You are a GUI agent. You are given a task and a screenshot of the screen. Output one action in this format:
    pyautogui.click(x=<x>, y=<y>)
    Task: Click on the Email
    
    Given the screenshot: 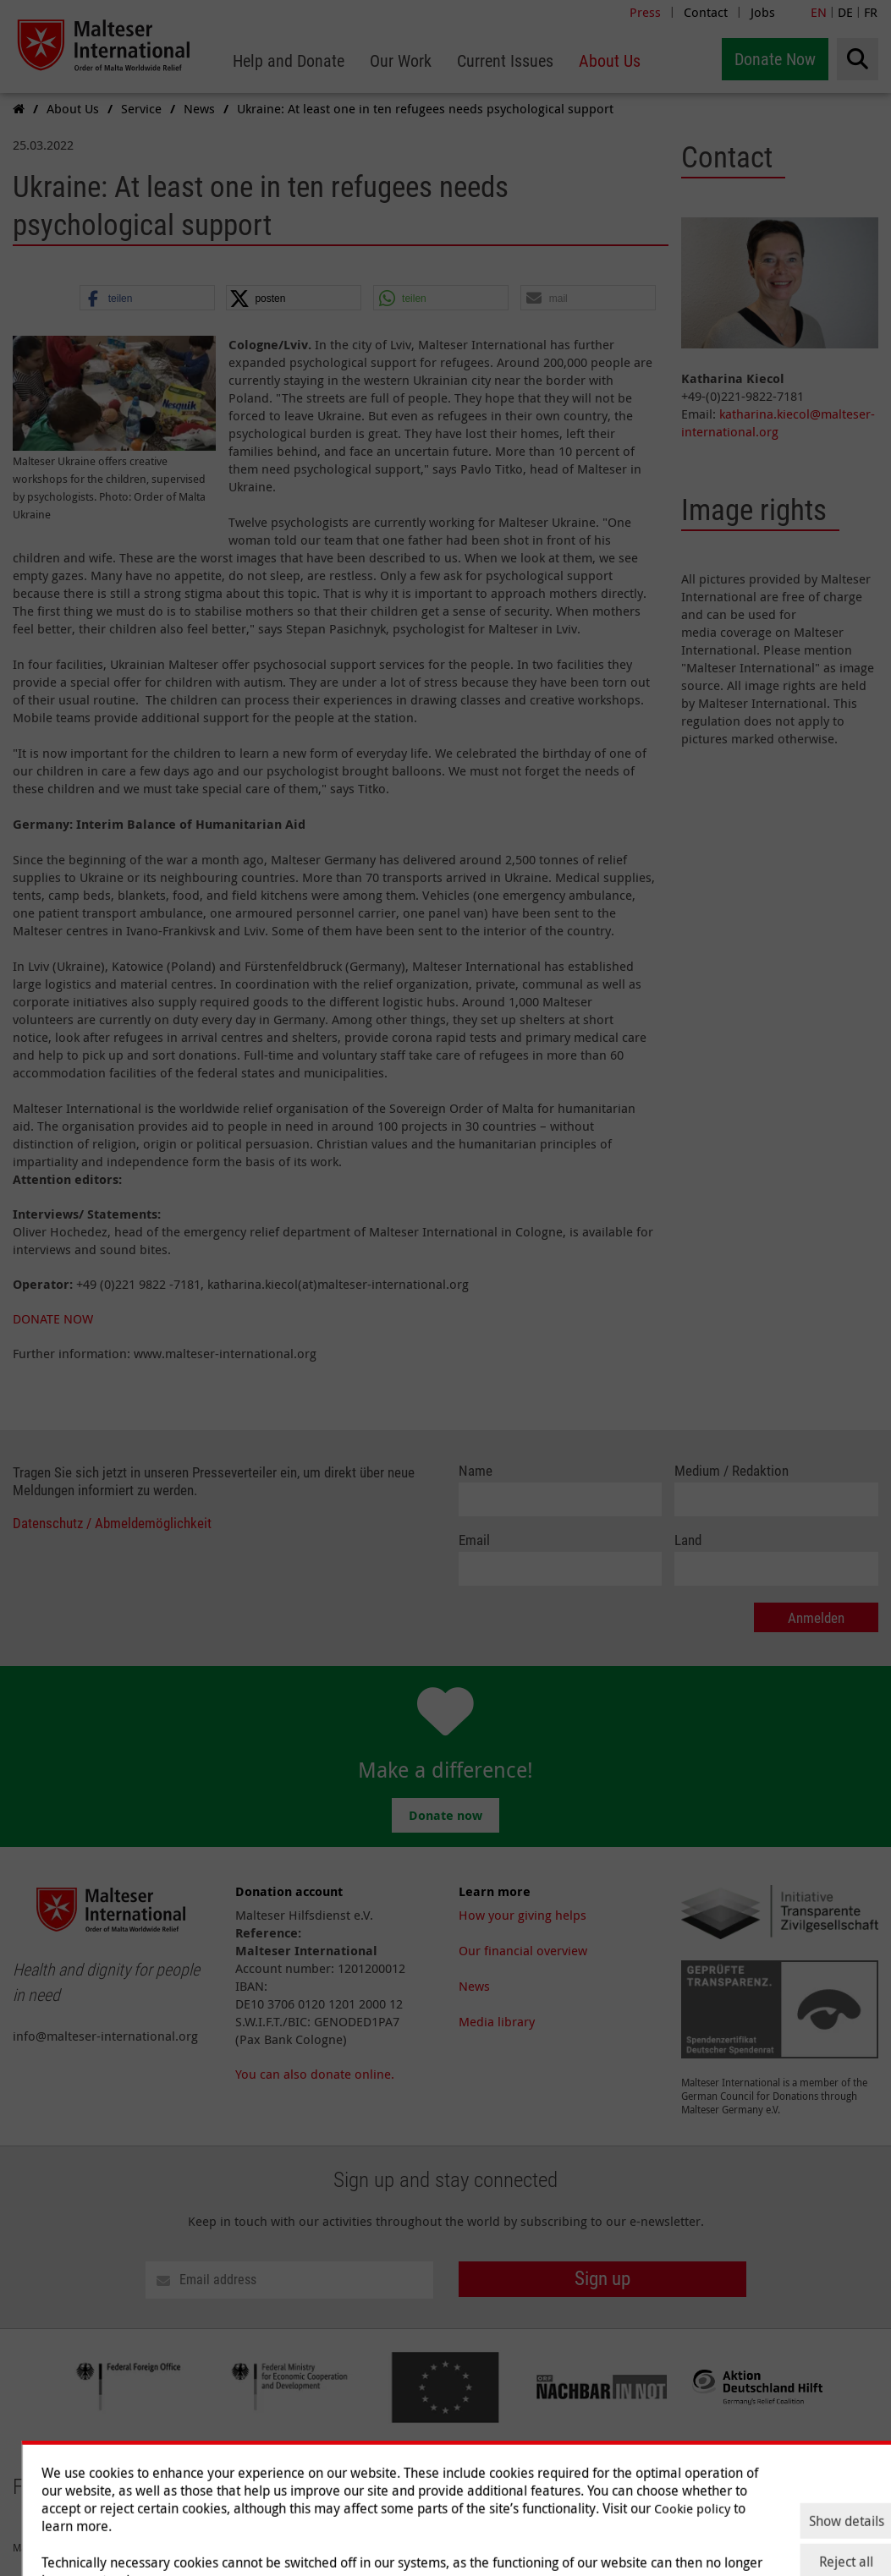 What is the action you would take?
    pyautogui.click(x=474, y=1540)
    